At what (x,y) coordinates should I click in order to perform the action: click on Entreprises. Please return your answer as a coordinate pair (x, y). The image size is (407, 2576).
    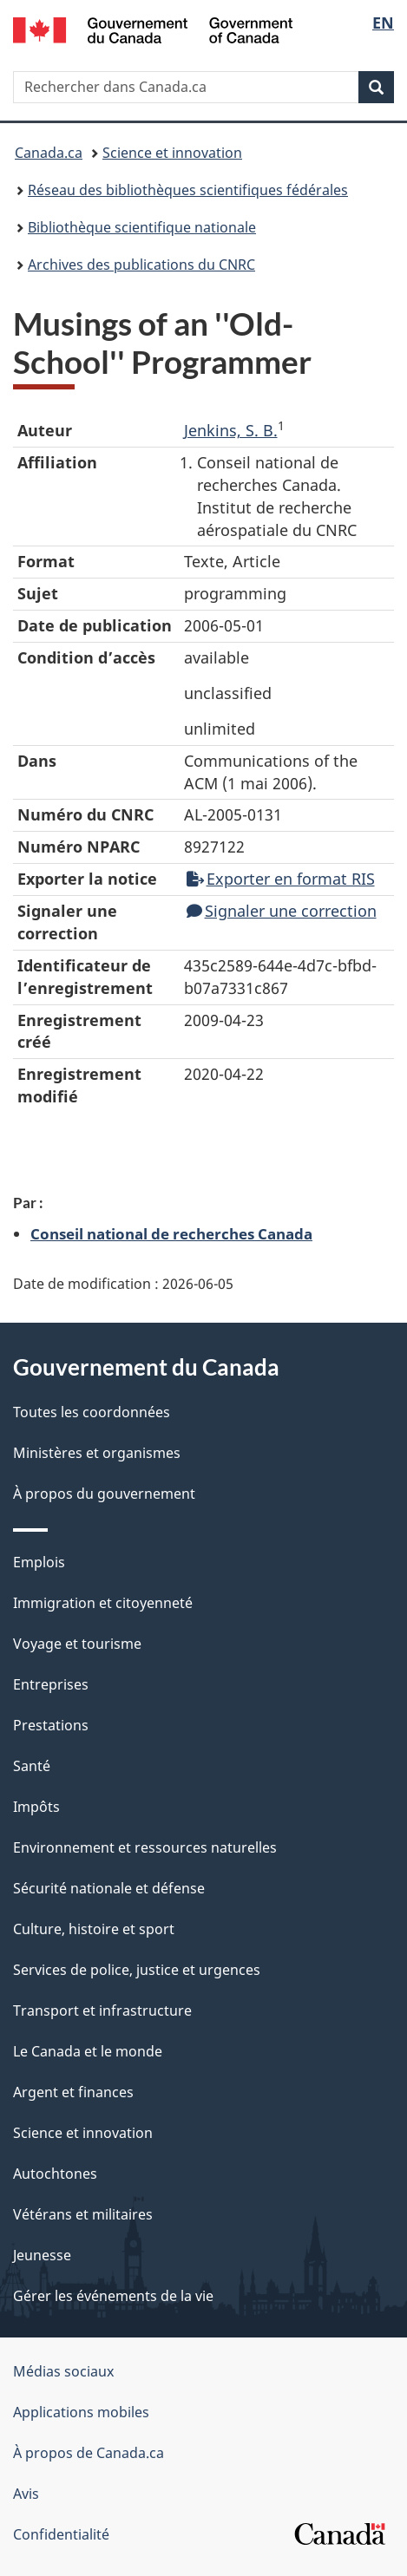
    Looking at the image, I should click on (51, 1684).